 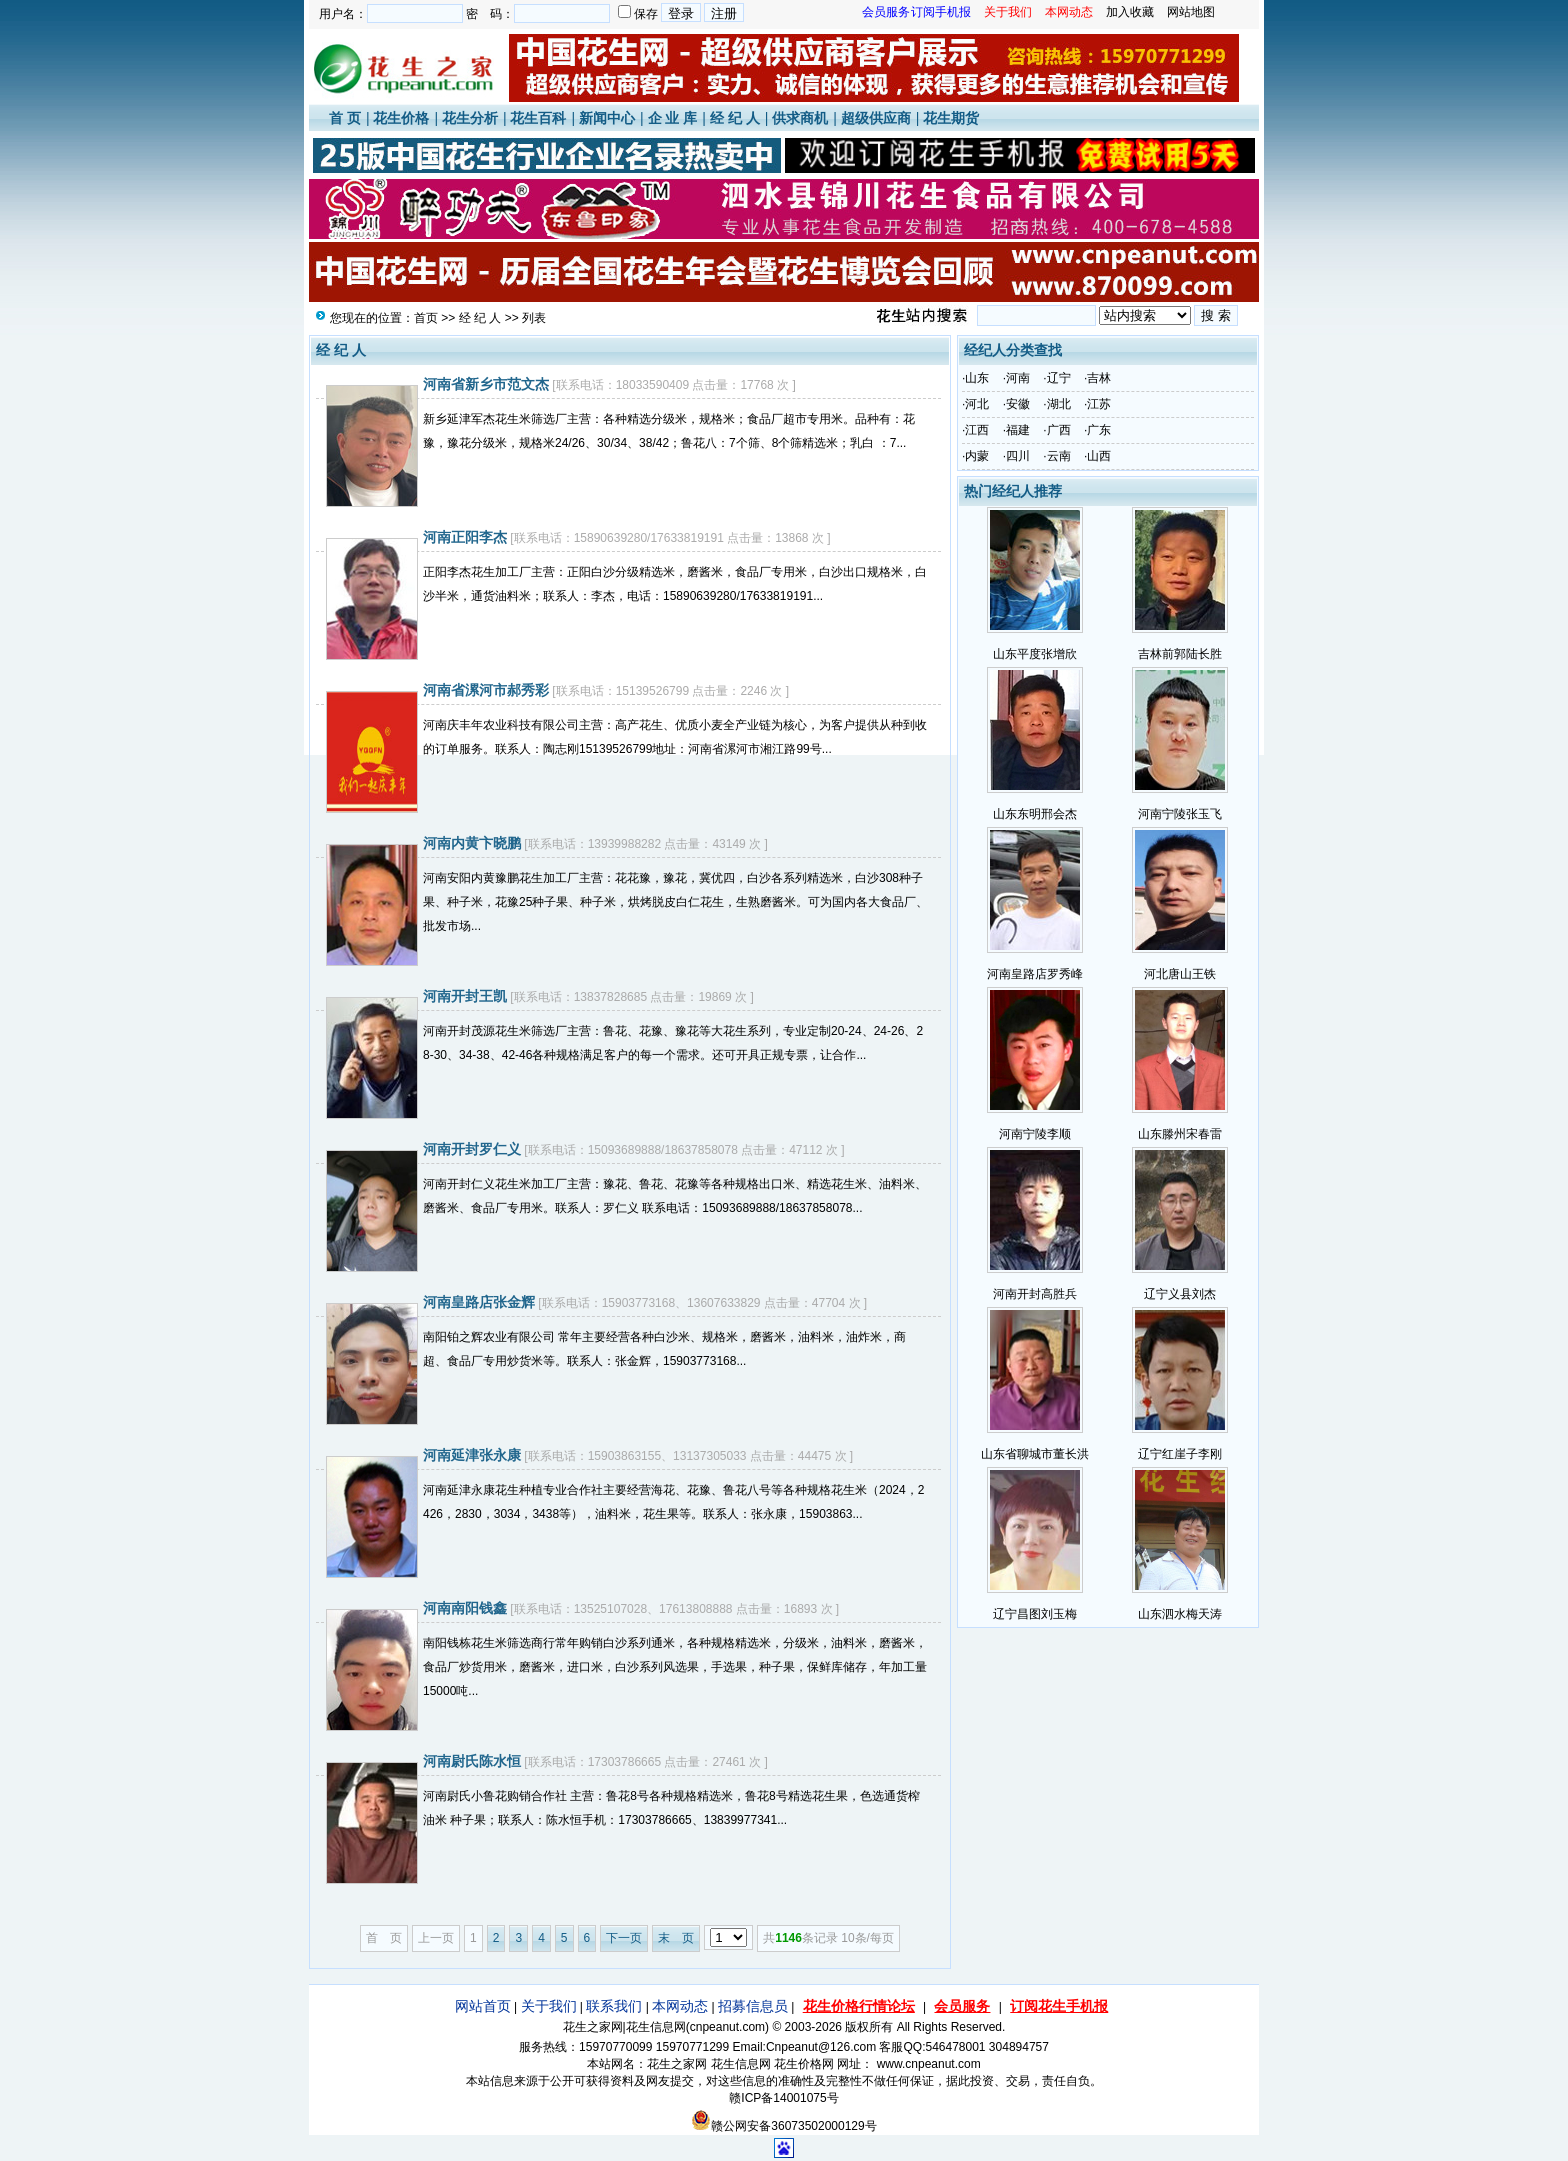 What do you see at coordinates (977, 378) in the screenshot?
I see `山东` at bounding box center [977, 378].